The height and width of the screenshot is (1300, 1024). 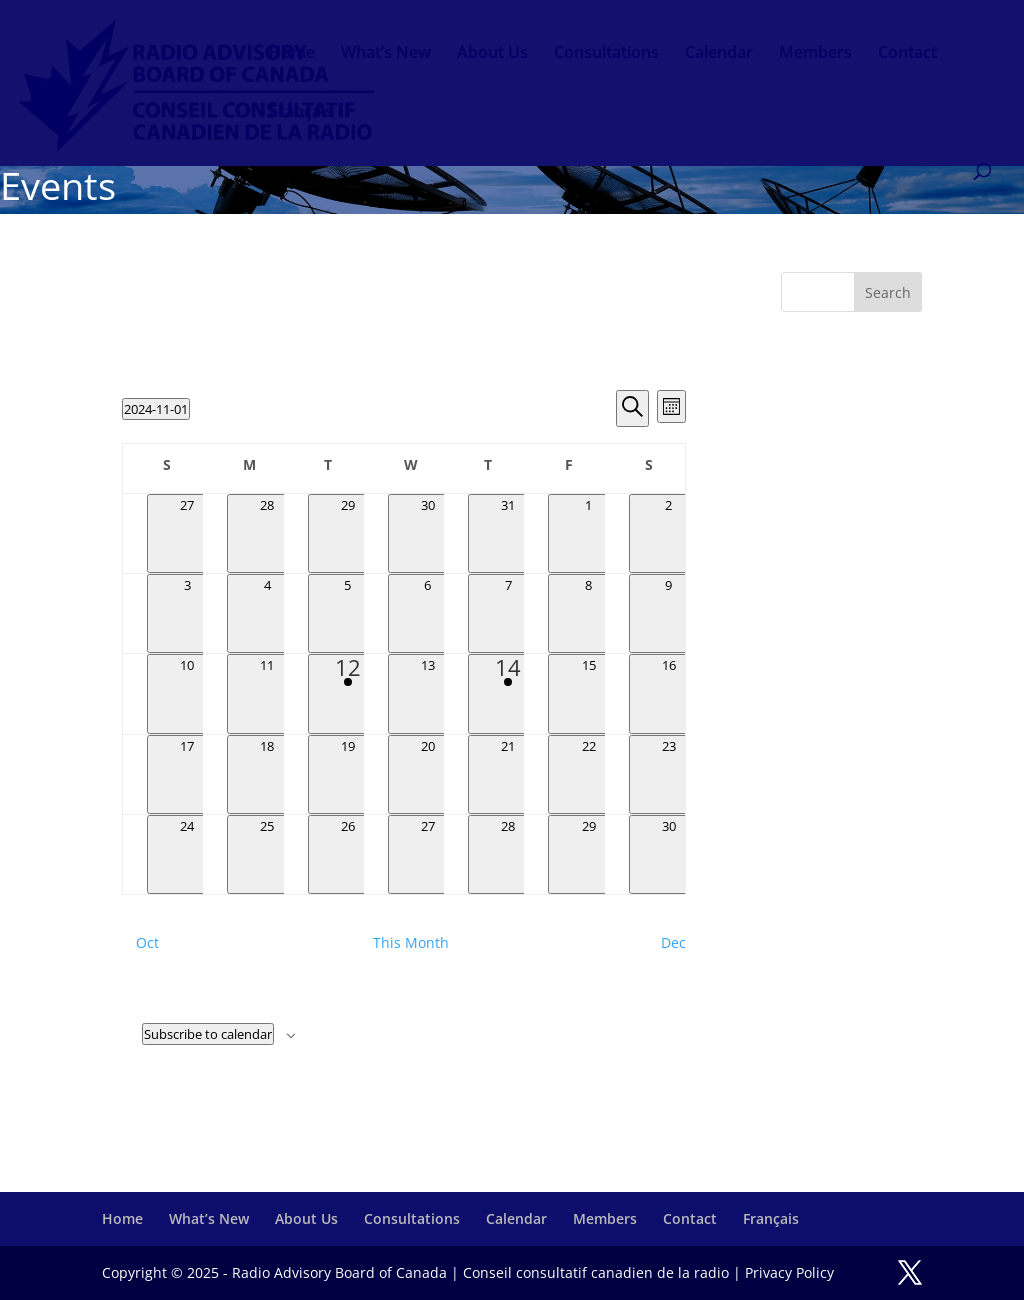 What do you see at coordinates (508, 533) in the screenshot?
I see `[October 31, 0 events, past day]` at bounding box center [508, 533].